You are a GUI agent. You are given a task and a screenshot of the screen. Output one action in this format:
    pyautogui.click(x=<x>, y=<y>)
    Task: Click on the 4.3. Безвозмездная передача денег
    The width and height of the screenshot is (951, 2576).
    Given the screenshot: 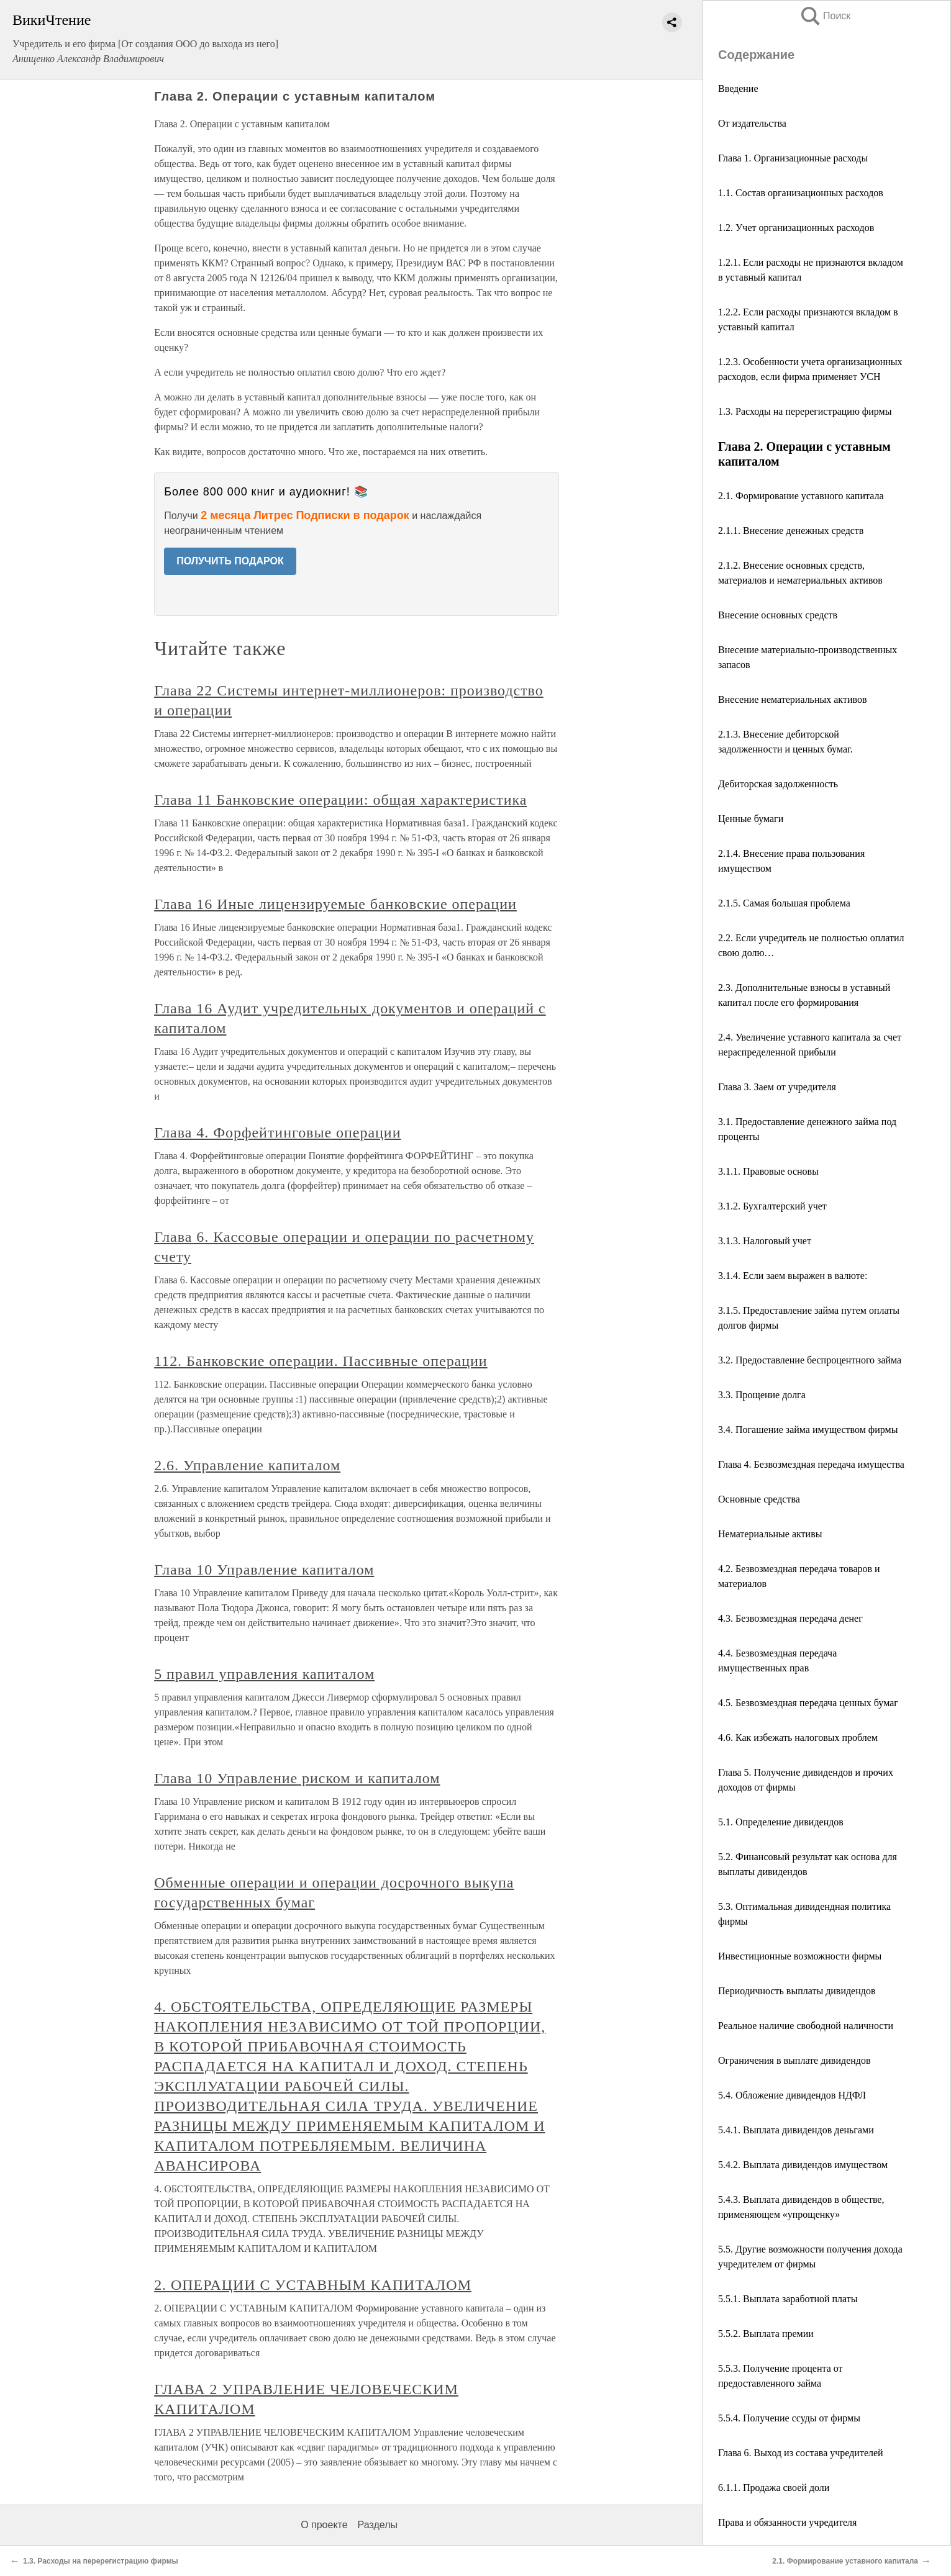 What is the action you would take?
    pyautogui.click(x=790, y=1618)
    